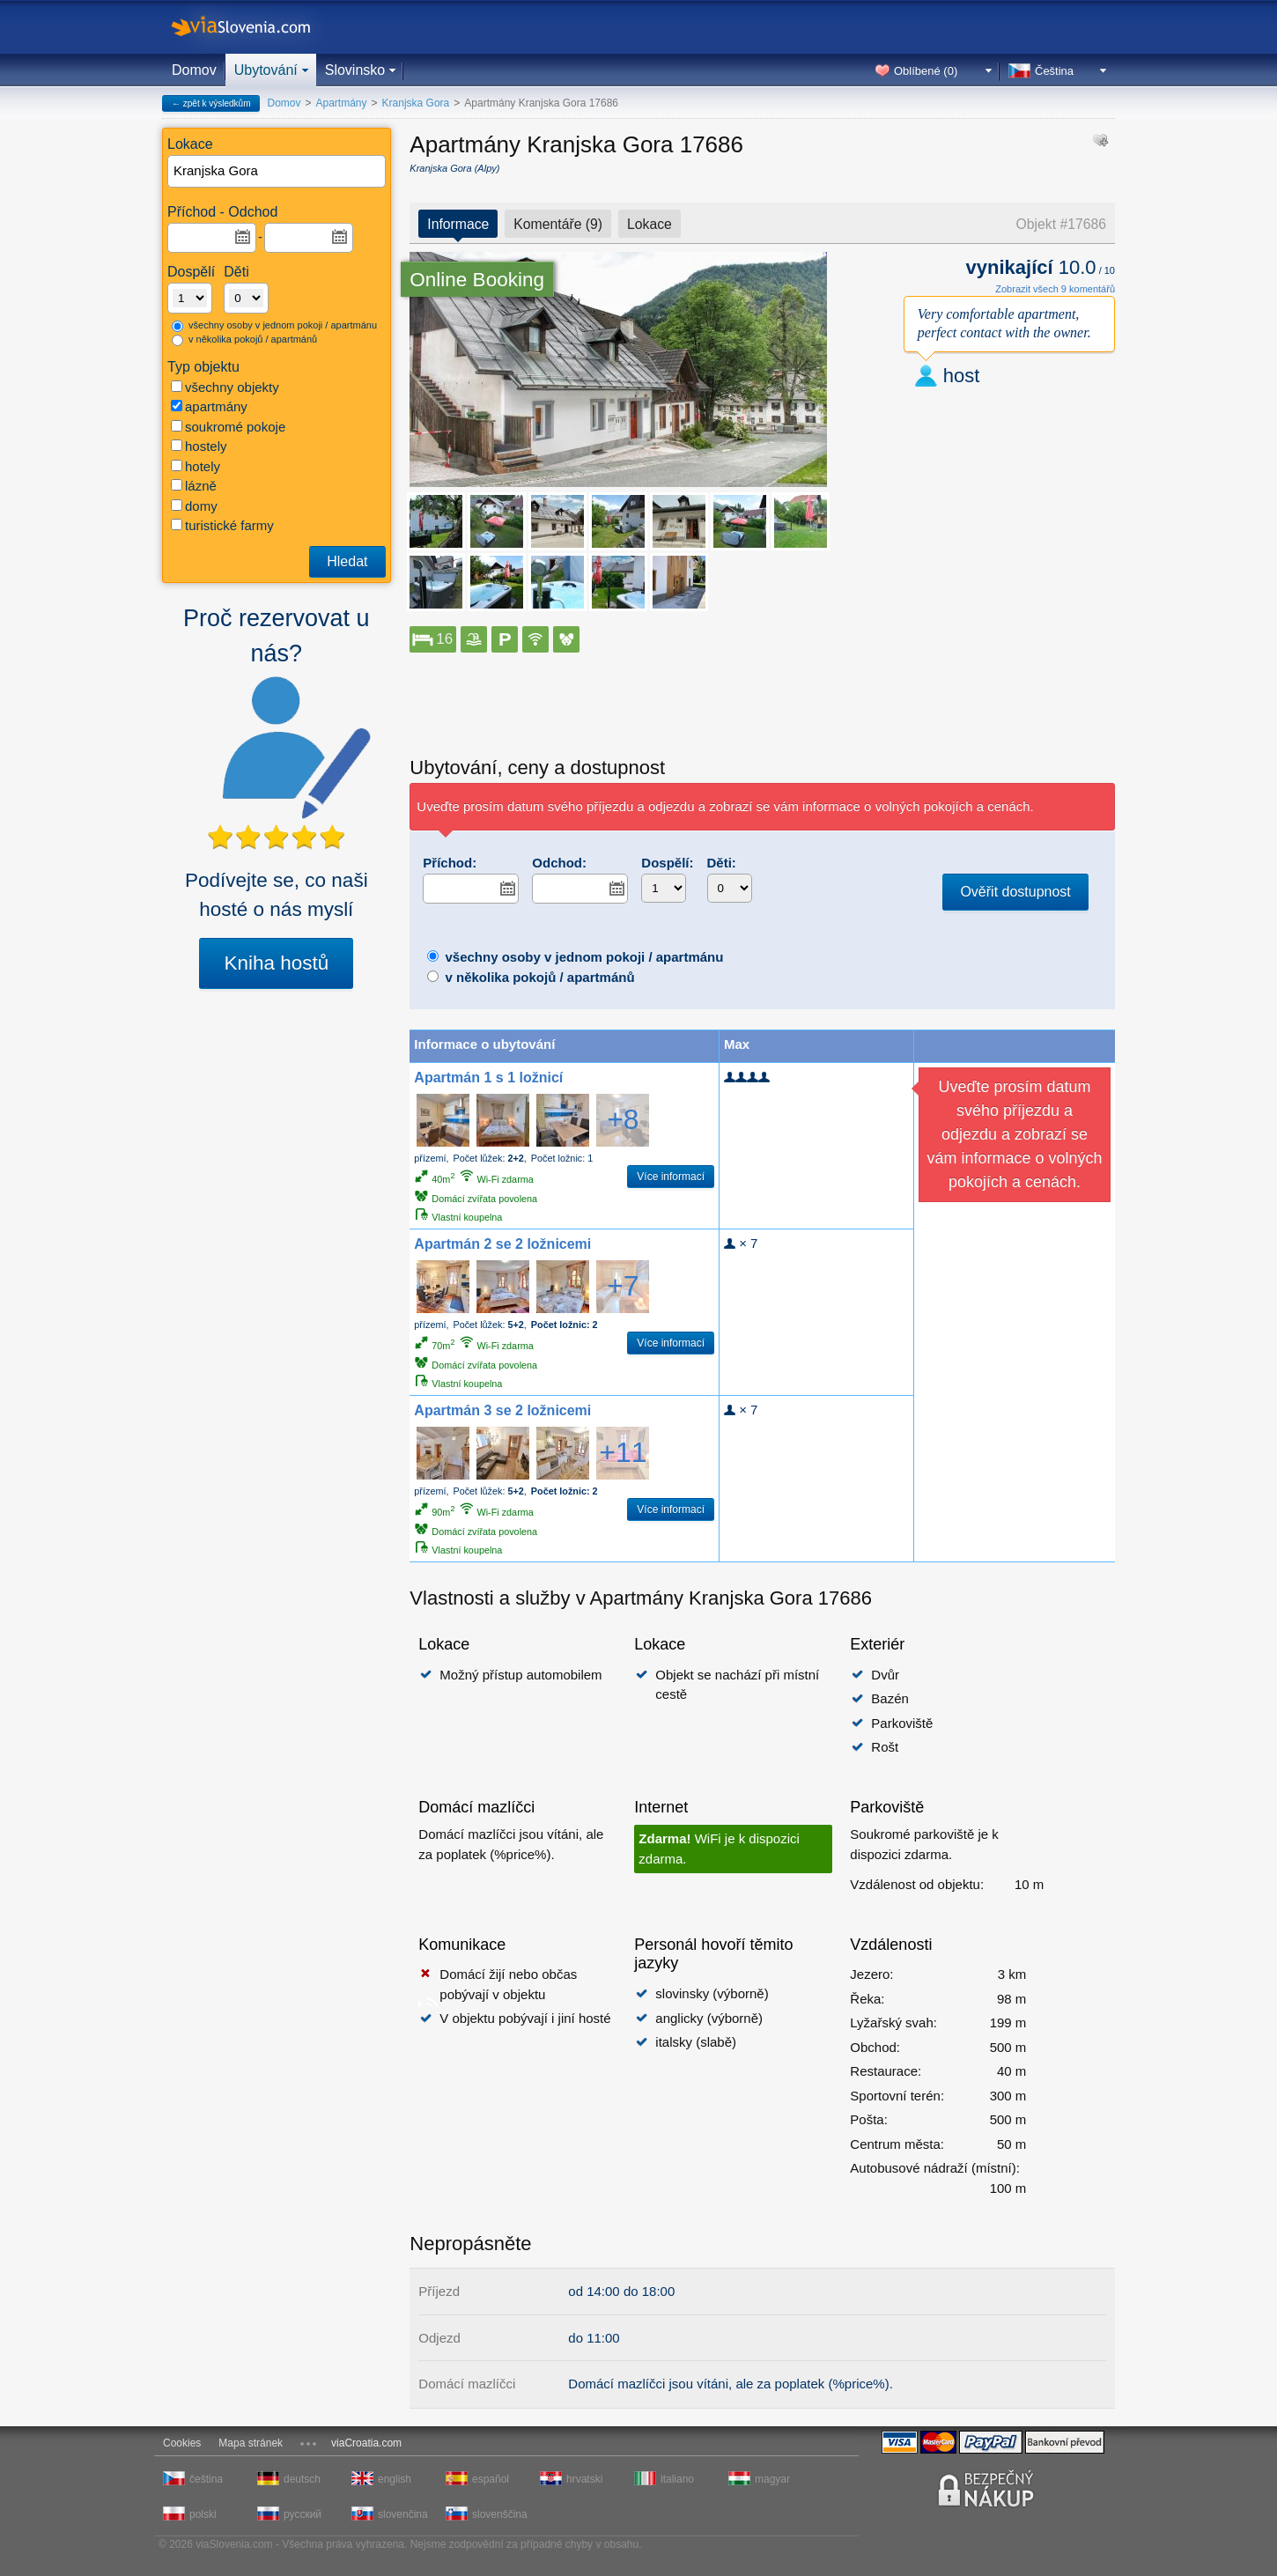 This screenshot has height=2576, width=1277. I want to click on Dospělí:, so click(667, 862).